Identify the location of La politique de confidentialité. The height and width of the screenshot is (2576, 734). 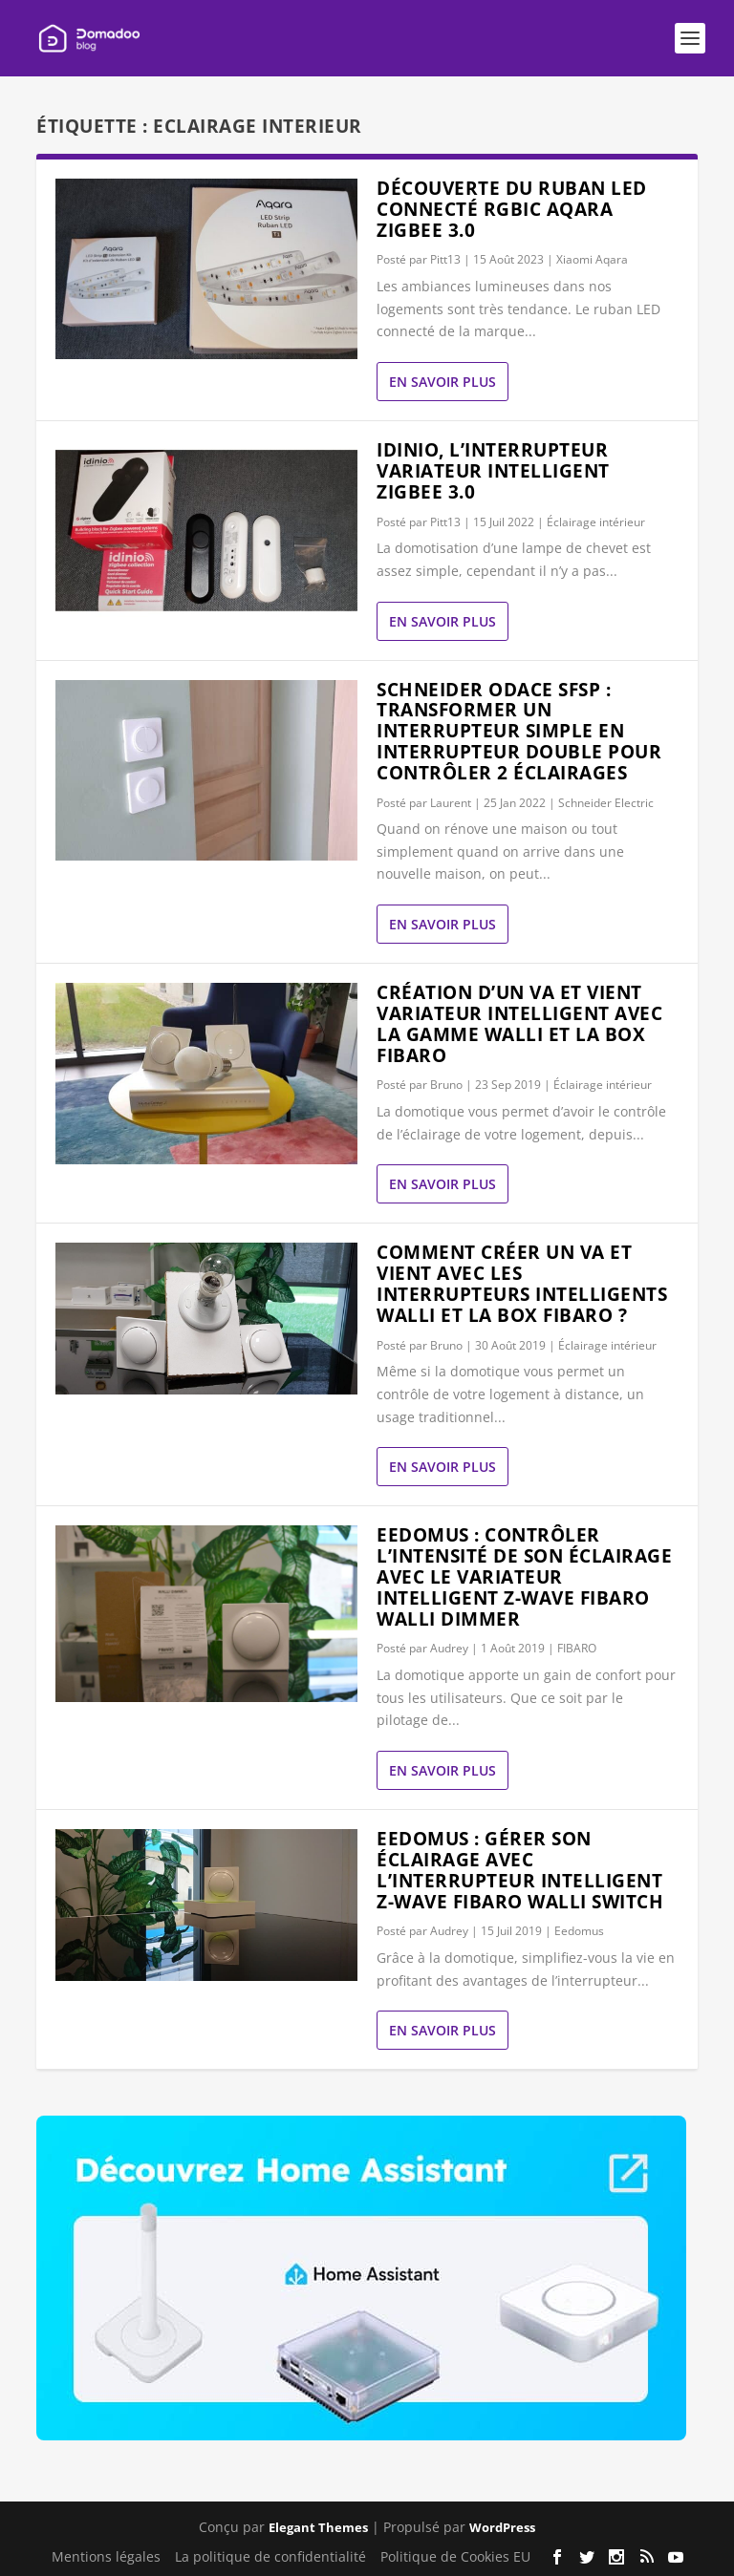
(270, 2556).